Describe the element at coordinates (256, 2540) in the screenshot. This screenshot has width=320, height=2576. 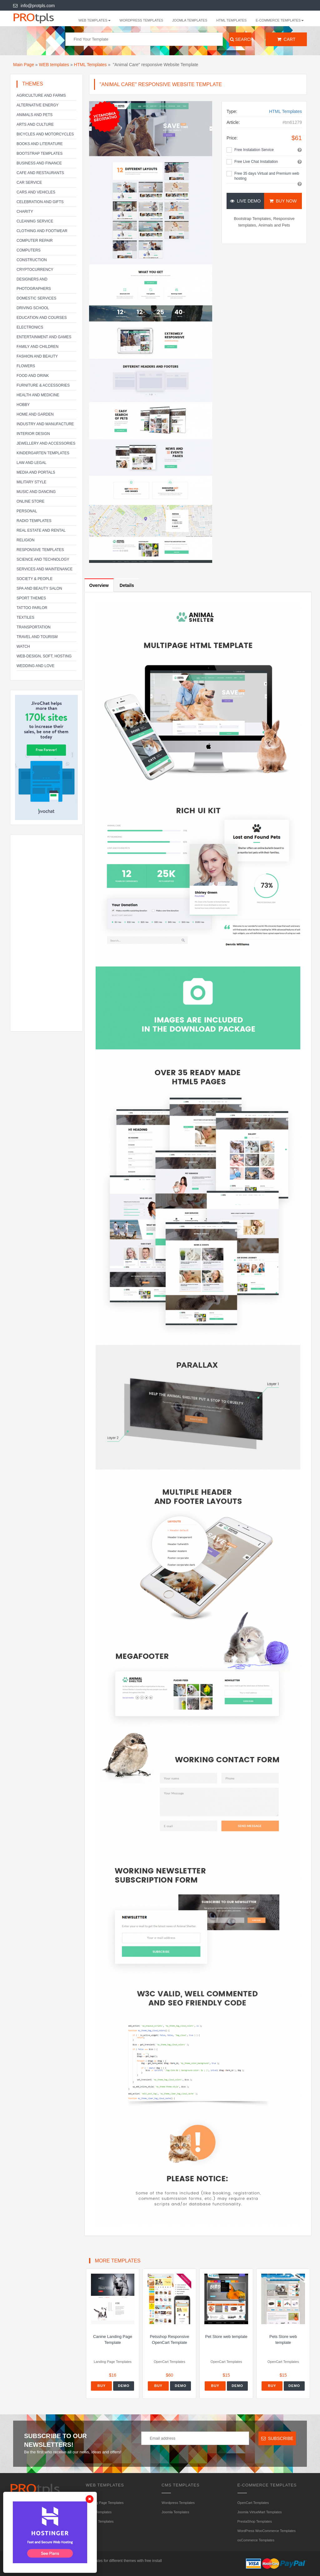
I see `osCommerce Templates` at that location.